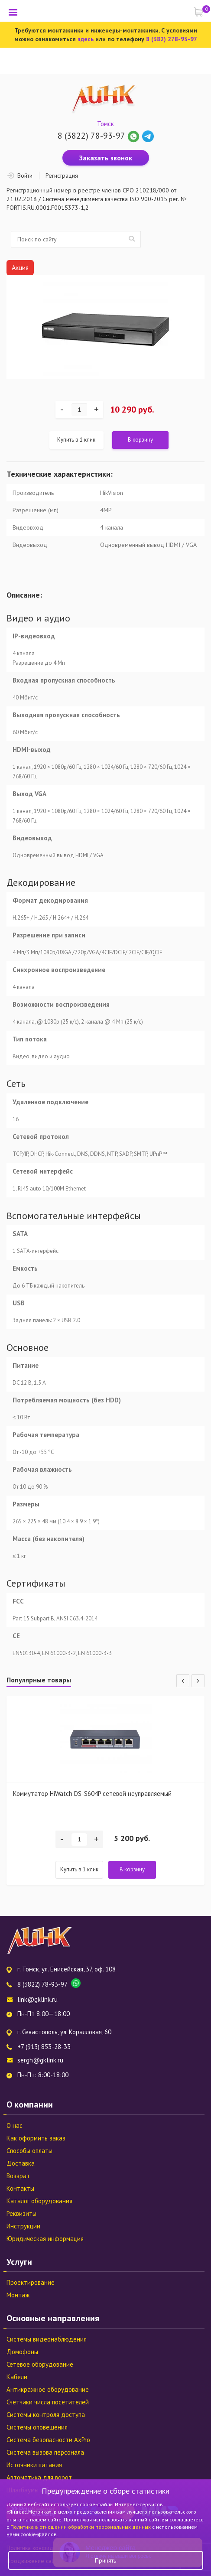 Image resolution: width=211 pixels, height=2576 pixels. What do you see at coordinates (91, 135) in the screenshot?
I see `8 (3822) 78-93-97` at bounding box center [91, 135].